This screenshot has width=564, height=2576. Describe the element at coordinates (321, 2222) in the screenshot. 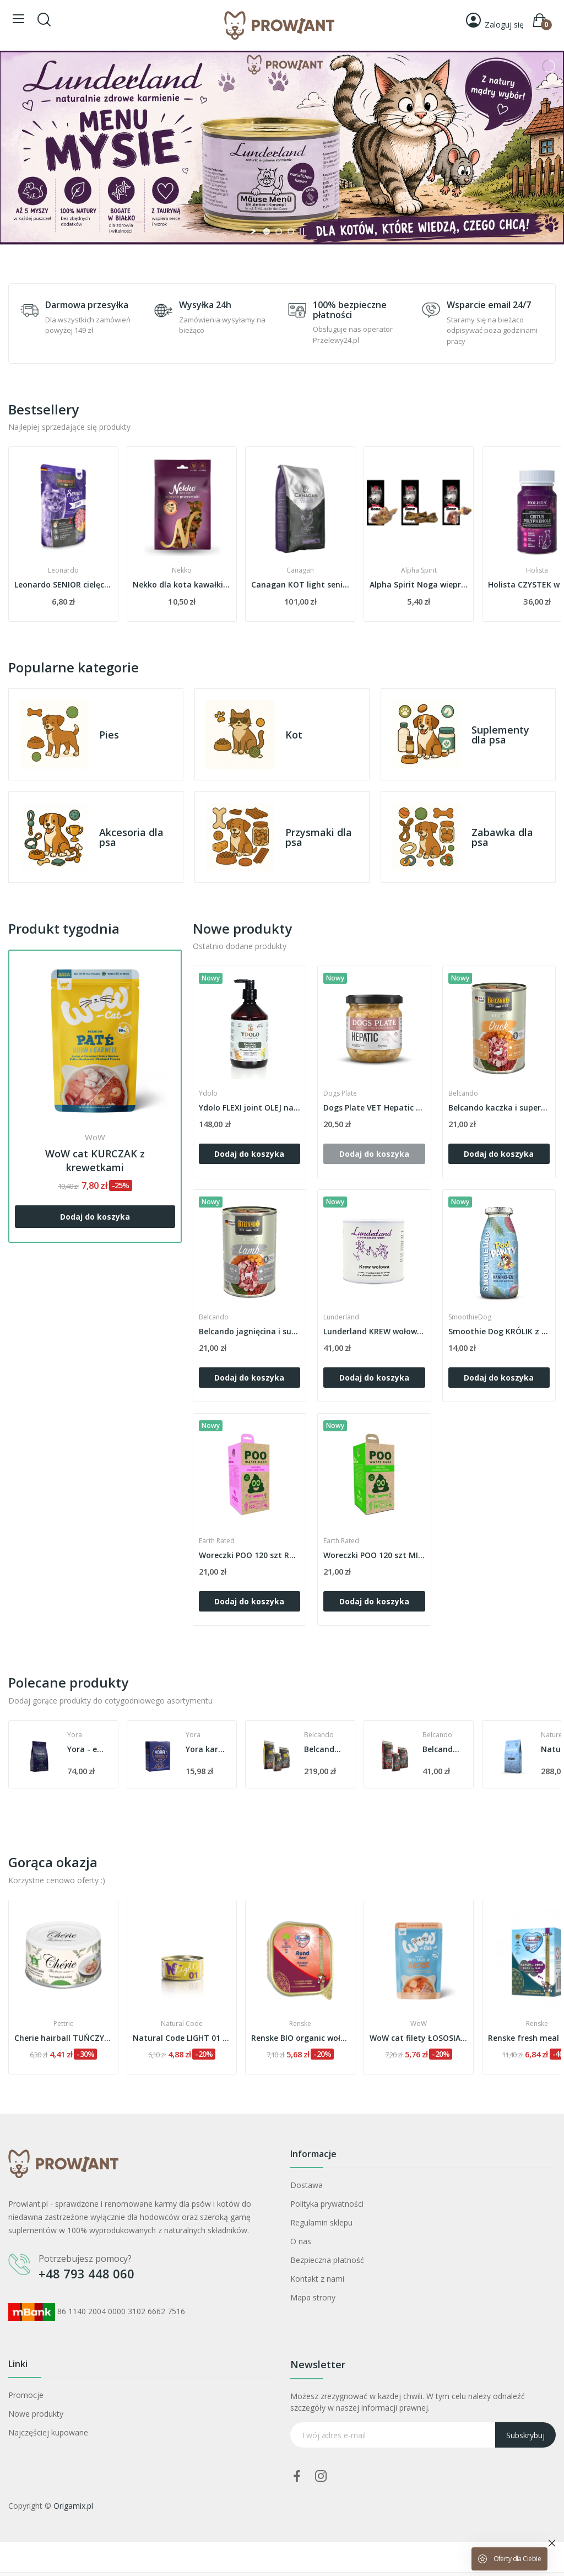

I see `Regulamin sklepu` at that location.